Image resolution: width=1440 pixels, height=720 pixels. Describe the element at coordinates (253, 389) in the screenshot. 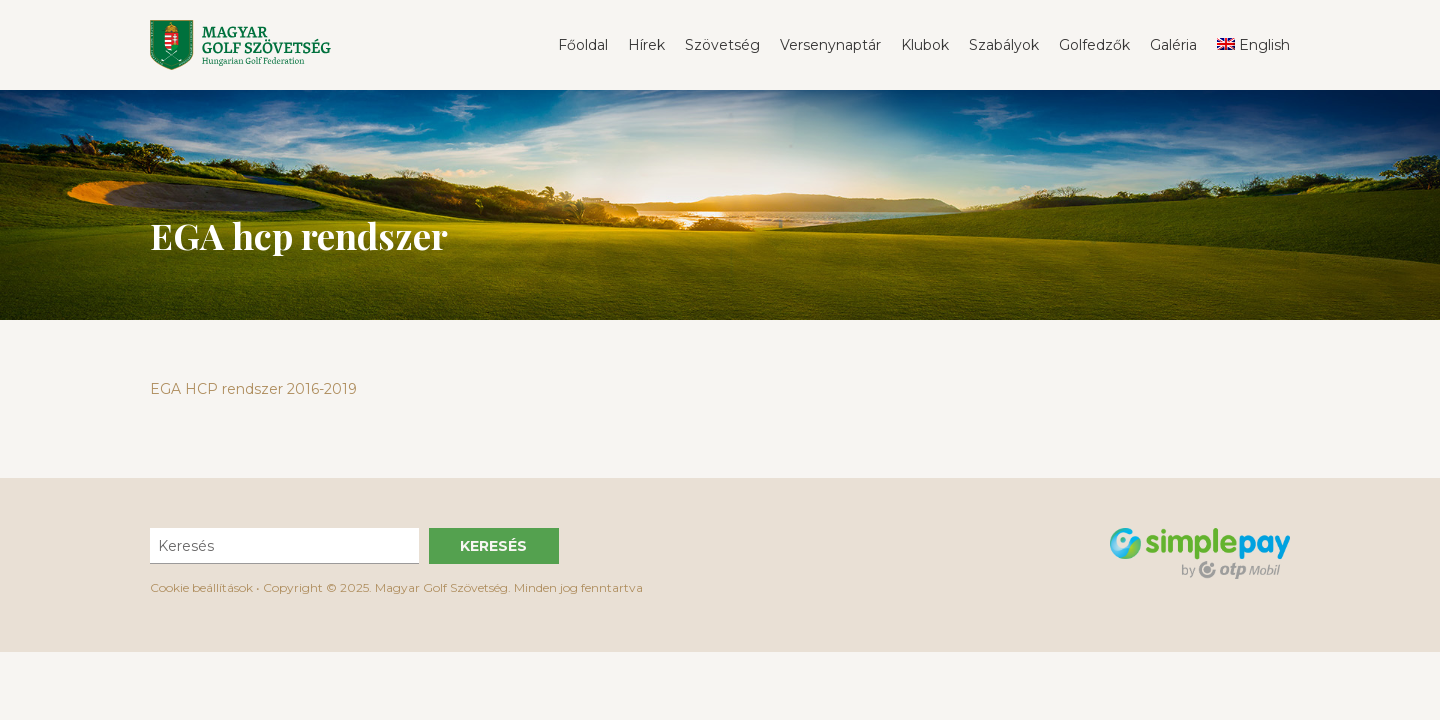

I see `EGA HCP rendszer 2016-2019` at that location.